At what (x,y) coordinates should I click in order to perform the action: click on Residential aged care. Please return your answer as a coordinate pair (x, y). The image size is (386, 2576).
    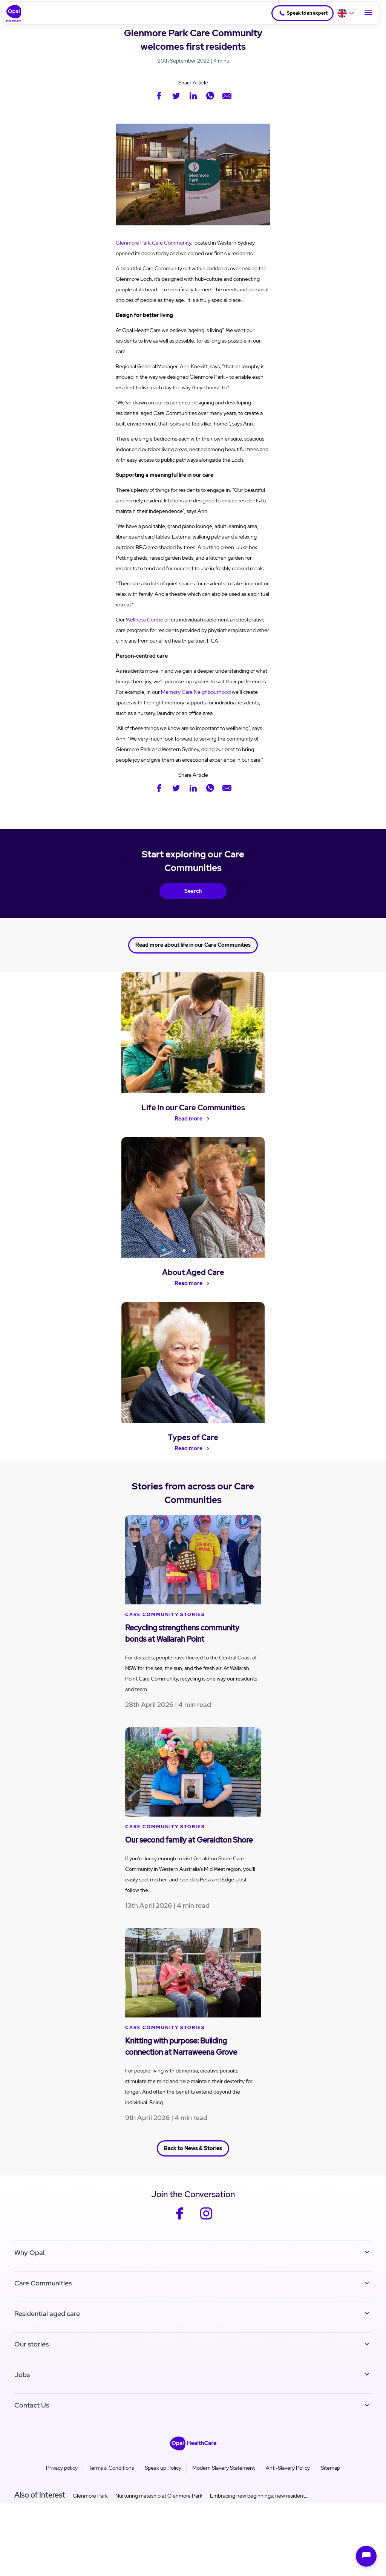
    Looking at the image, I should click on (47, 2316).